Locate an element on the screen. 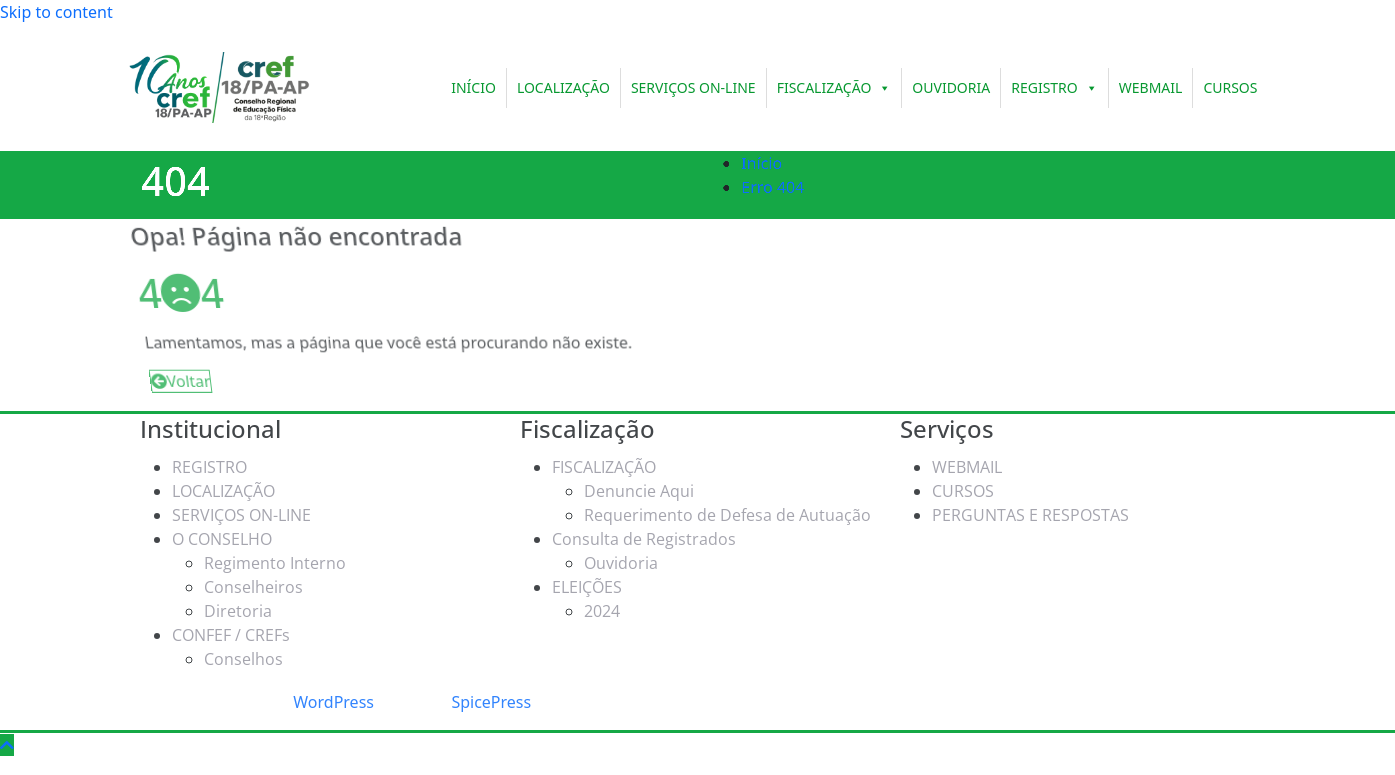  Início is located at coordinates (776, 163).